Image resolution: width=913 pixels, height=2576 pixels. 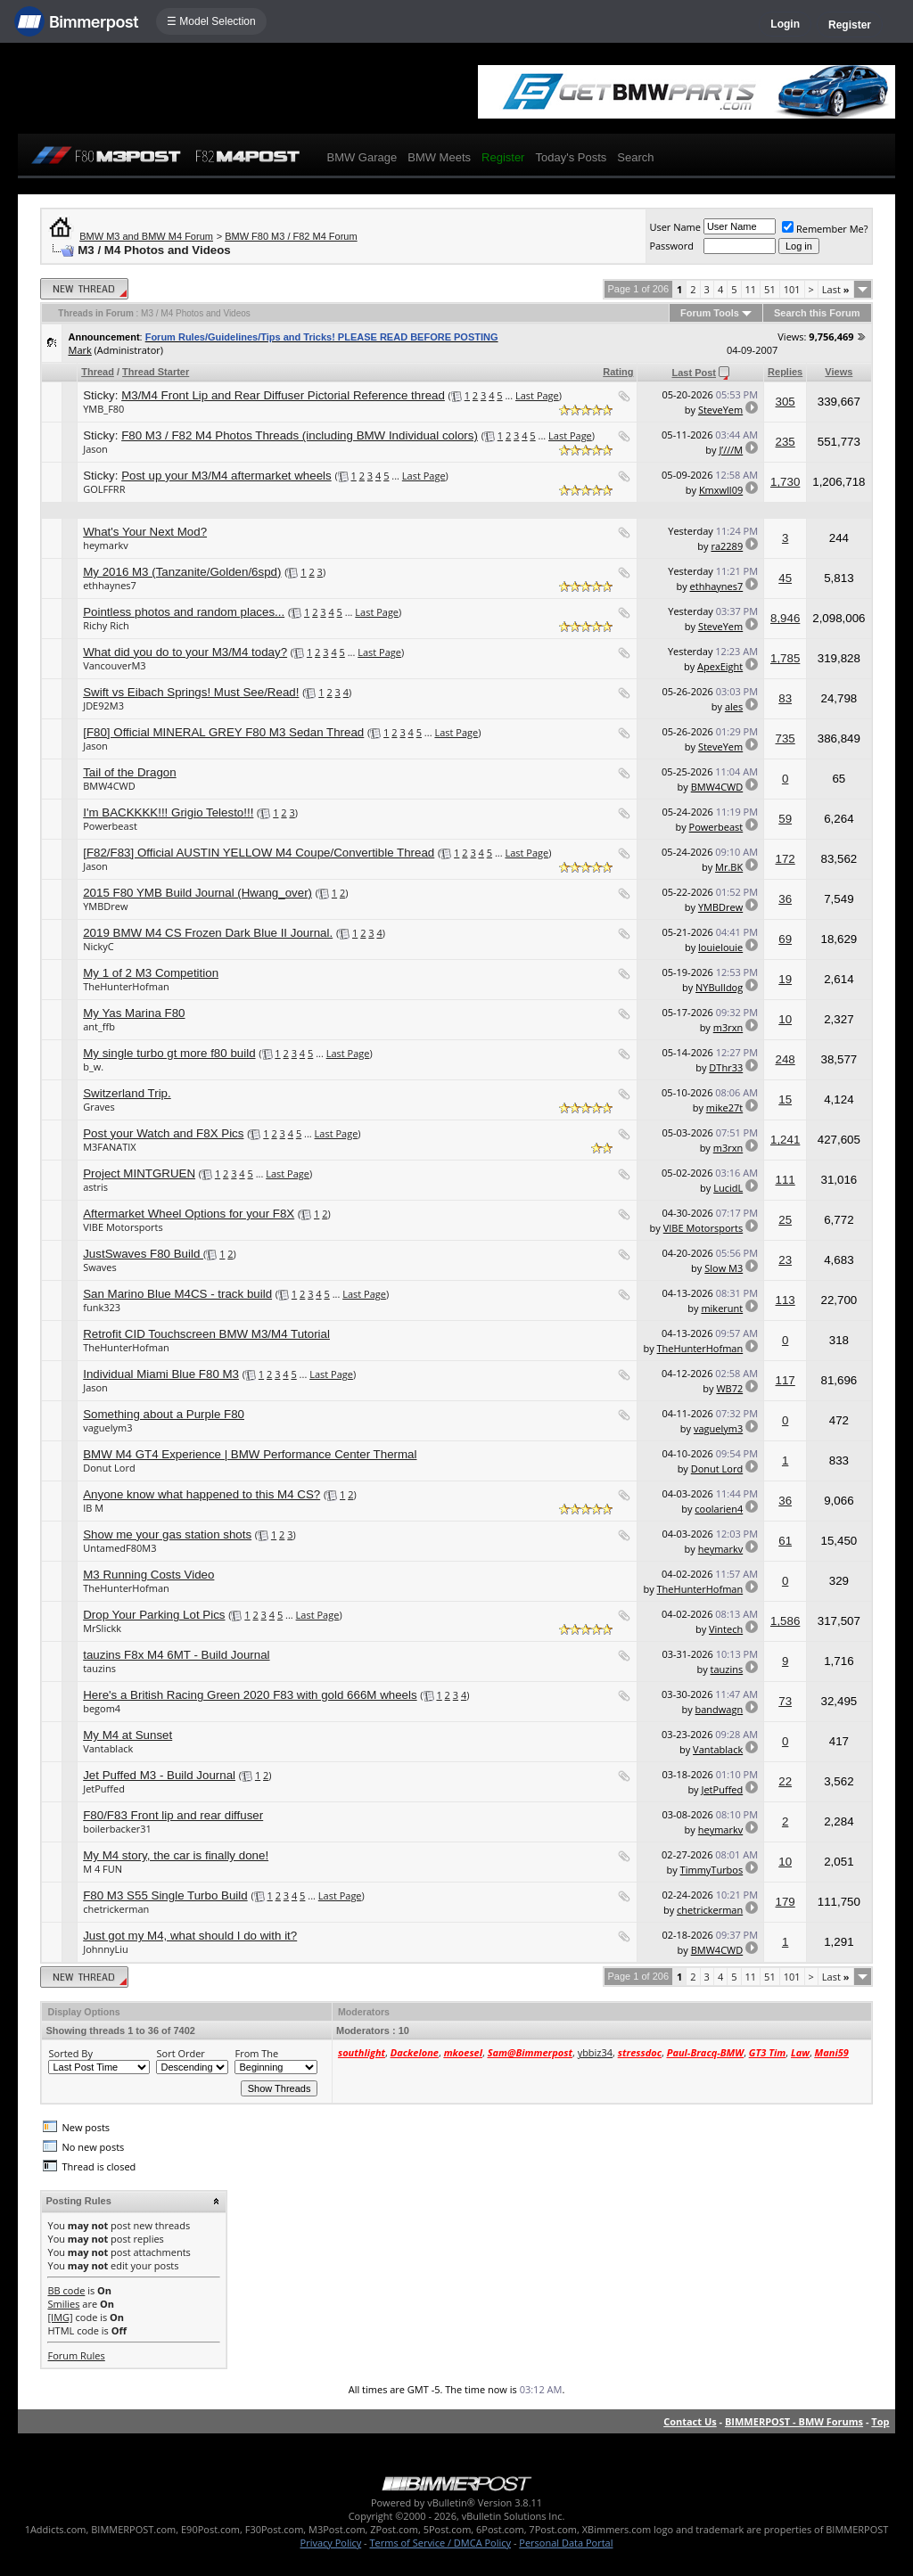 I want to click on LucidL, so click(x=728, y=1187).